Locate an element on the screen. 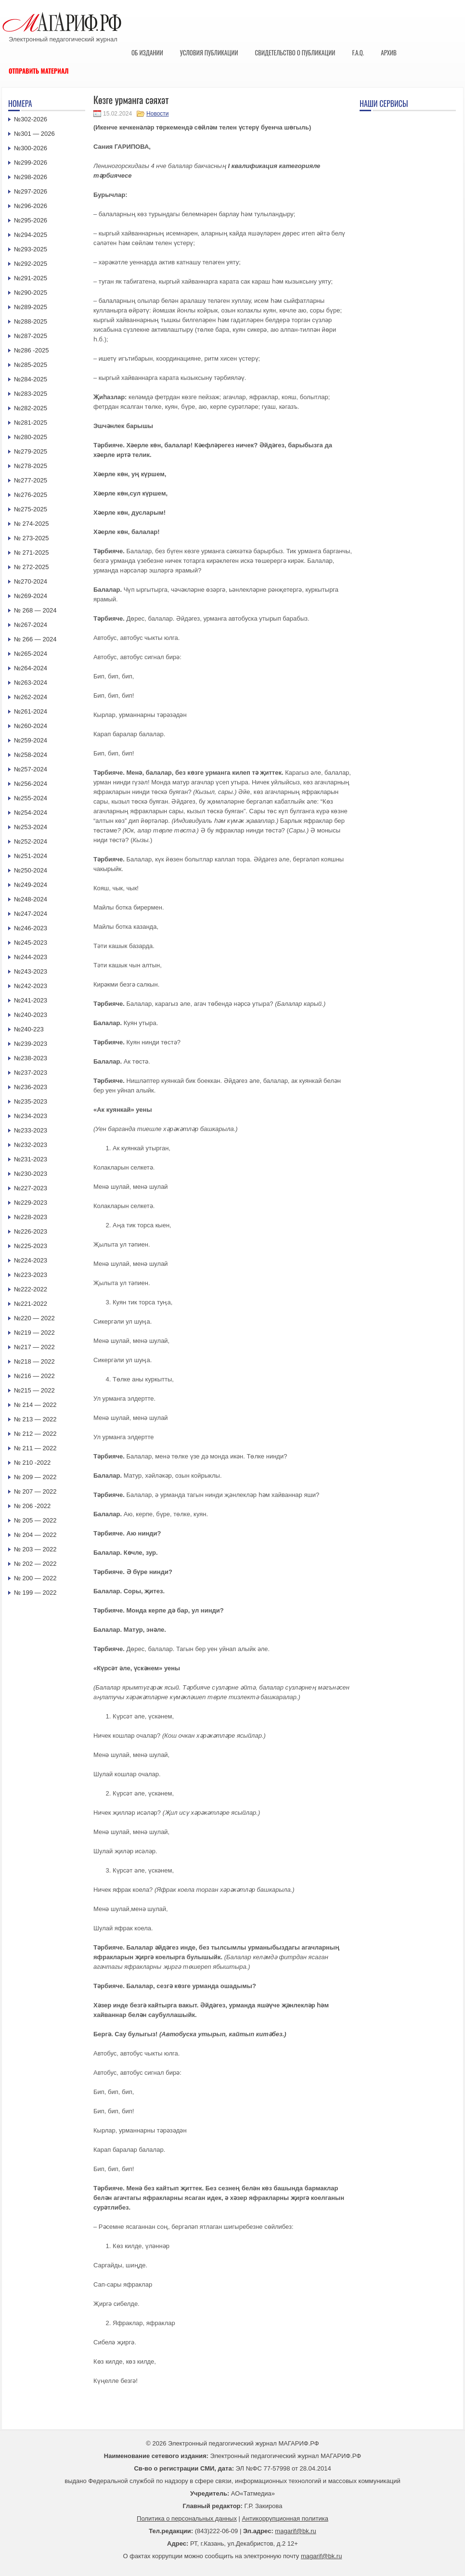 Image resolution: width=465 pixels, height=2576 pixels. №235-2023 is located at coordinates (30, 1101).